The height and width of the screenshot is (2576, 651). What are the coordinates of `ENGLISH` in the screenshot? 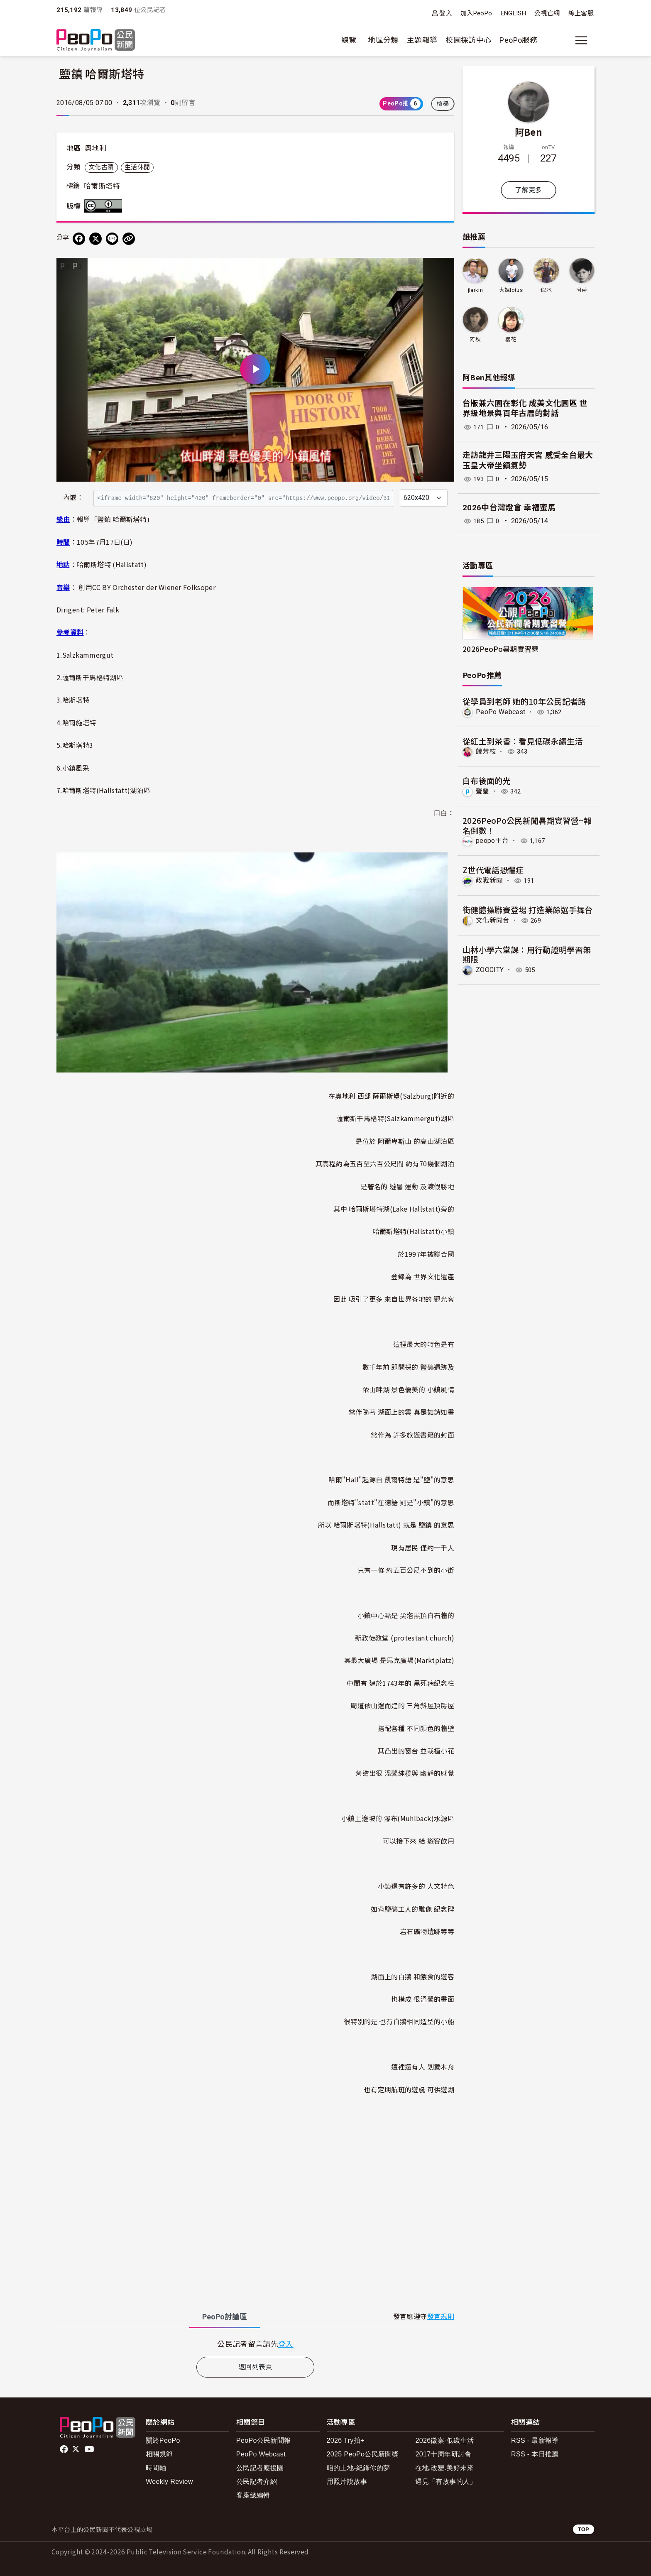 It's located at (513, 13).